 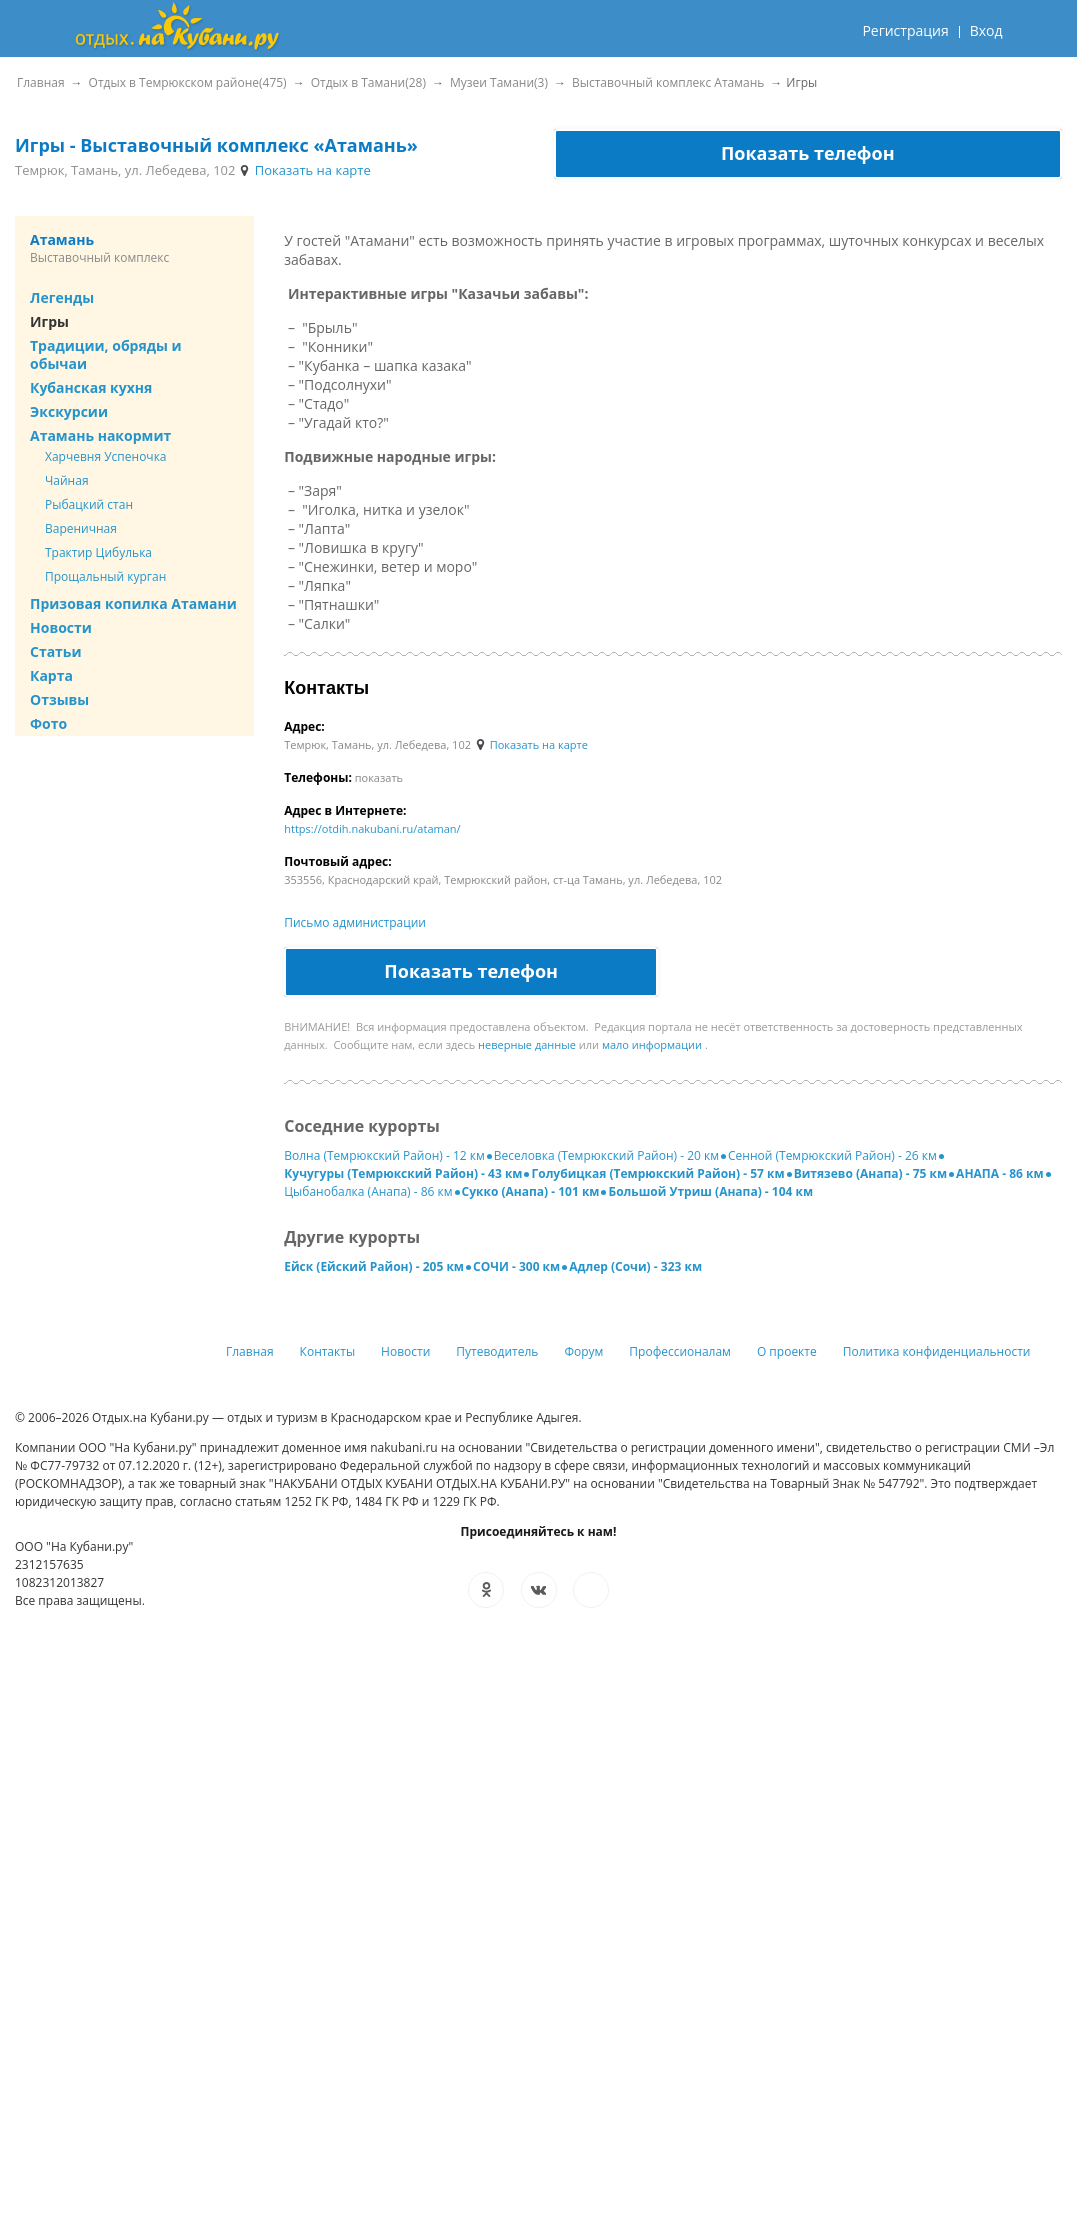 What do you see at coordinates (133, 603) in the screenshot?
I see `Призовая копилка Атамани` at bounding box center [133, 603].